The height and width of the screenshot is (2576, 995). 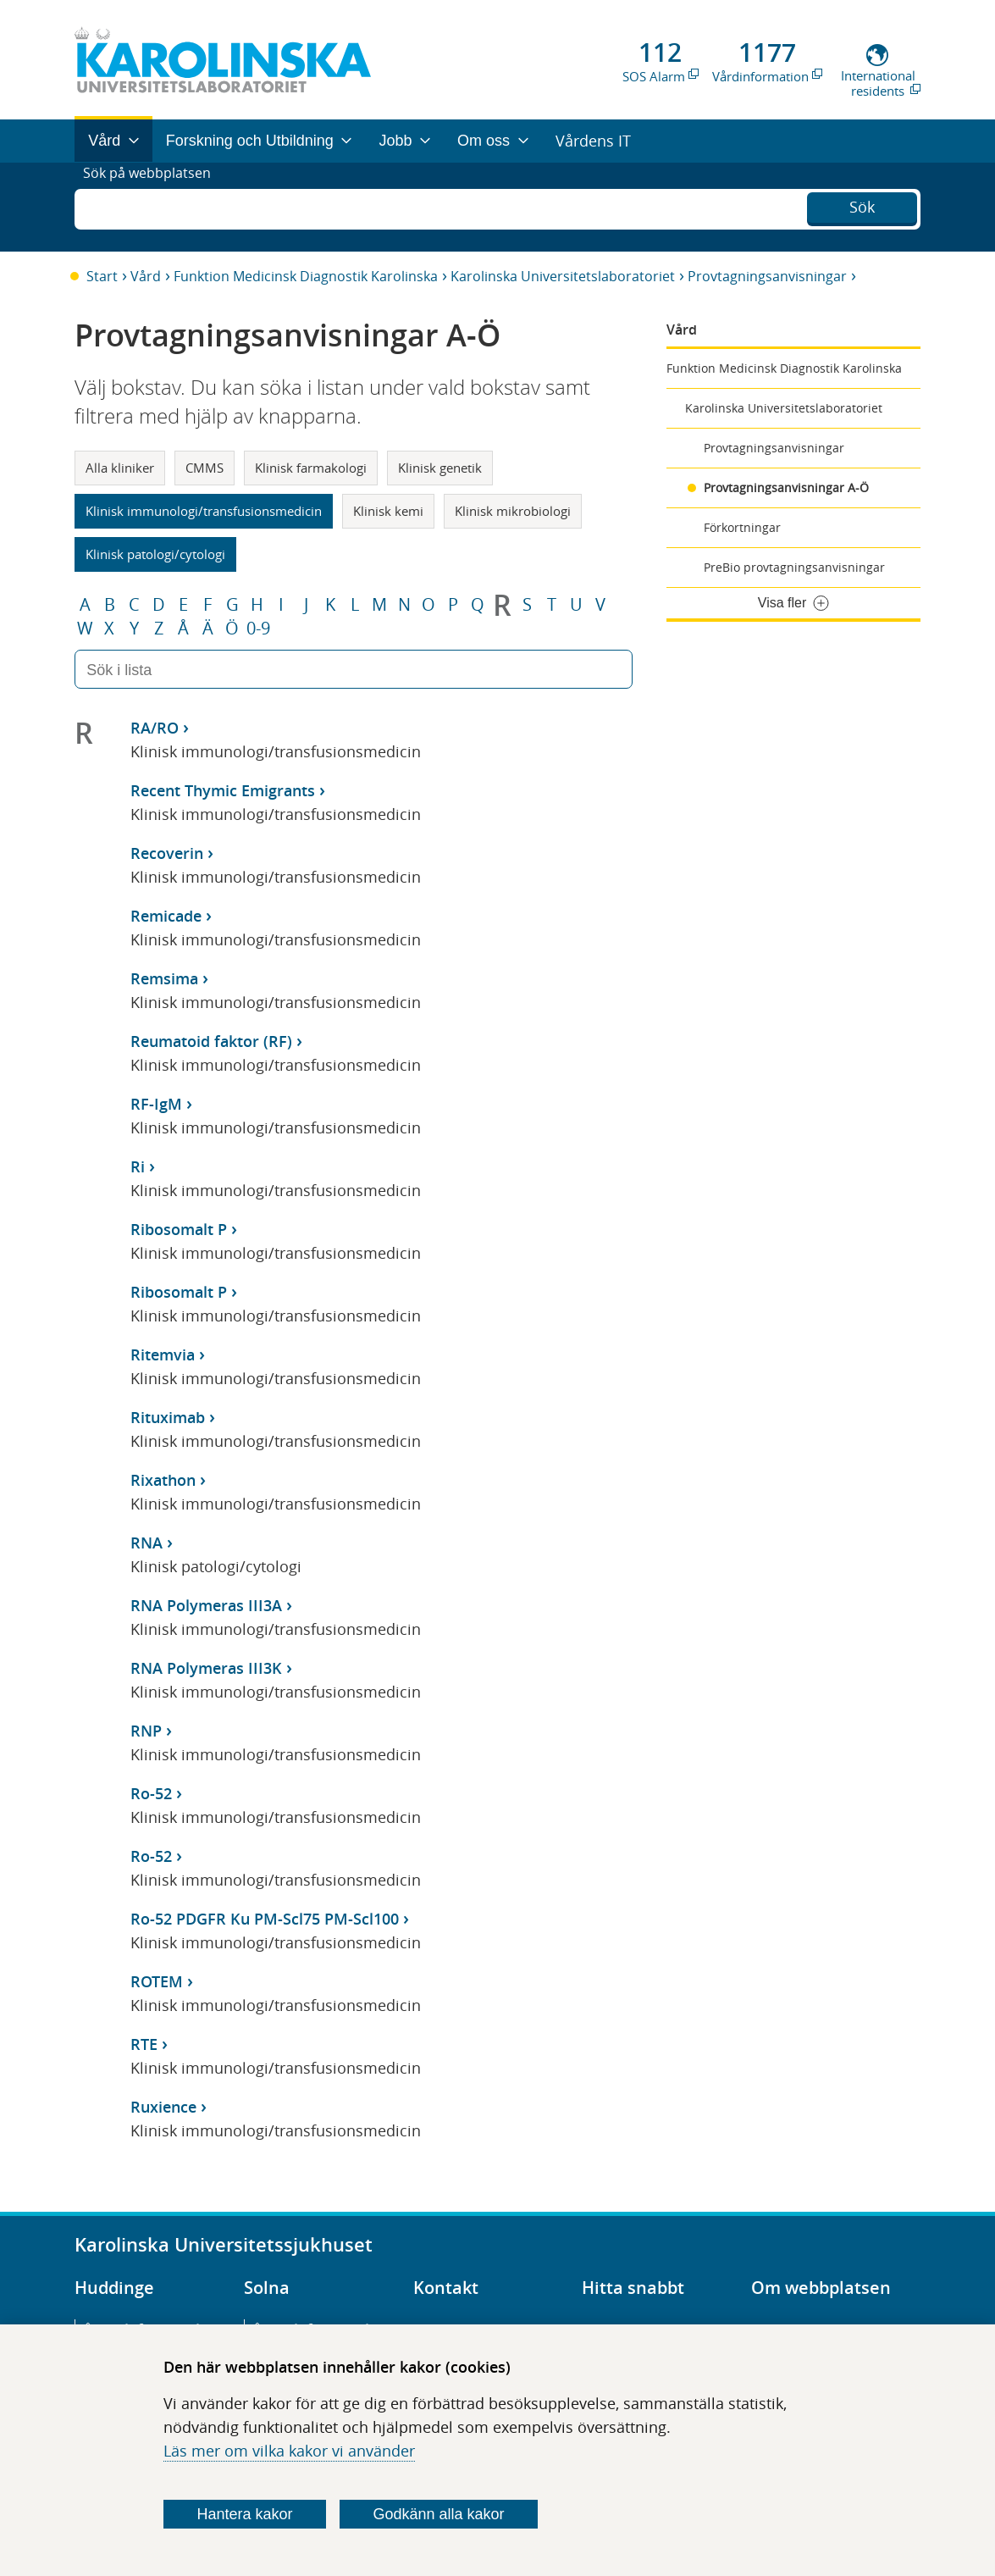 I want to click on Recoverin, so click(x=166, y=853).